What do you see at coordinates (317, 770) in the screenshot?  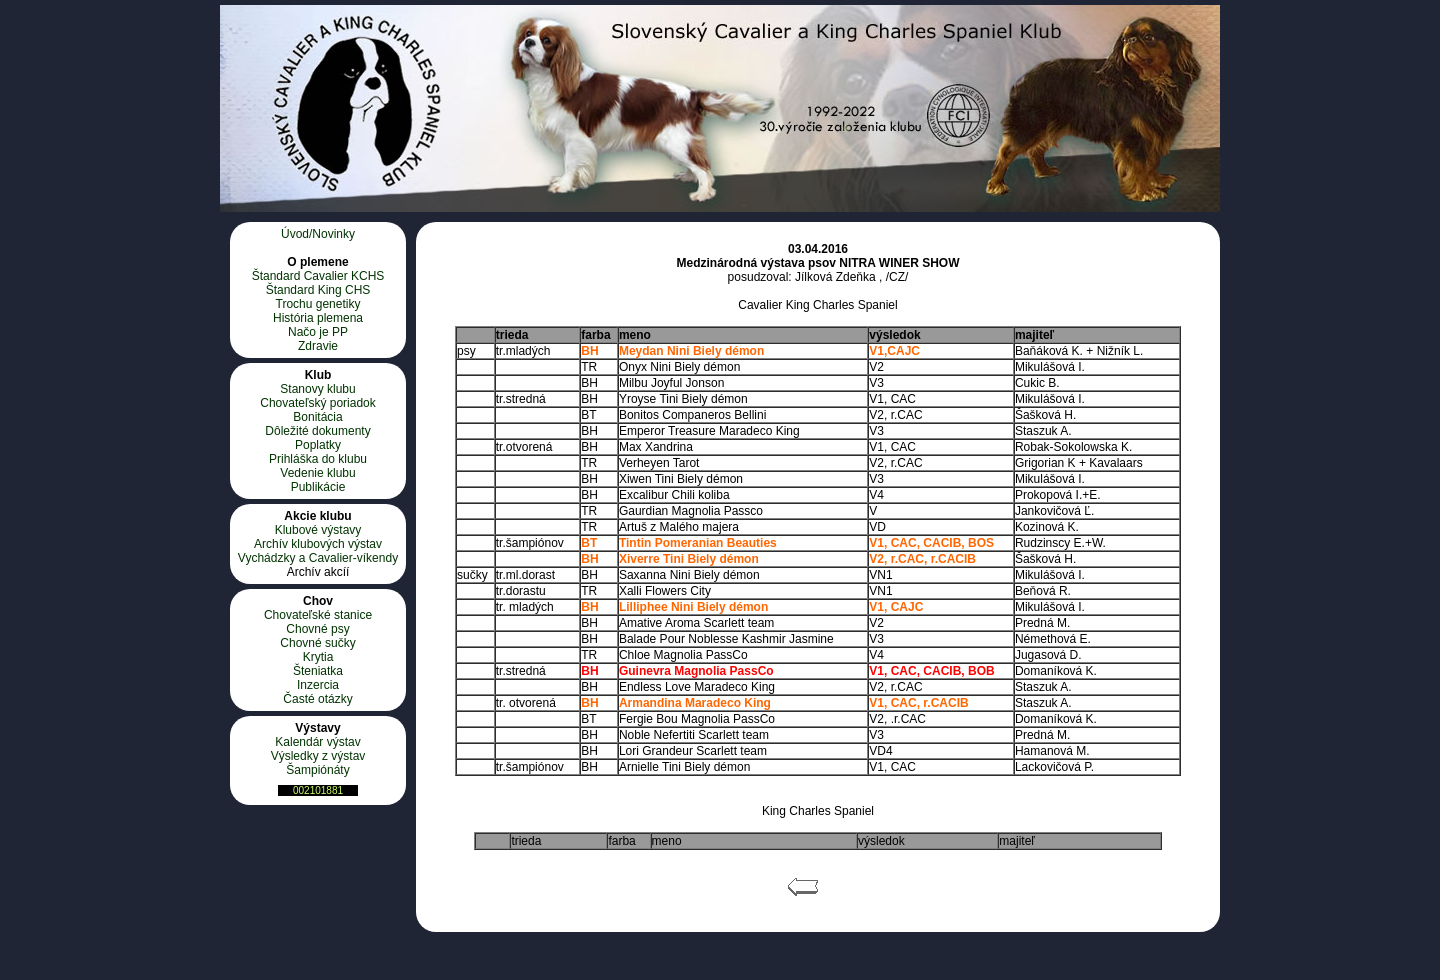 I see `Šampiónáty` at bounding box center [317, 770].